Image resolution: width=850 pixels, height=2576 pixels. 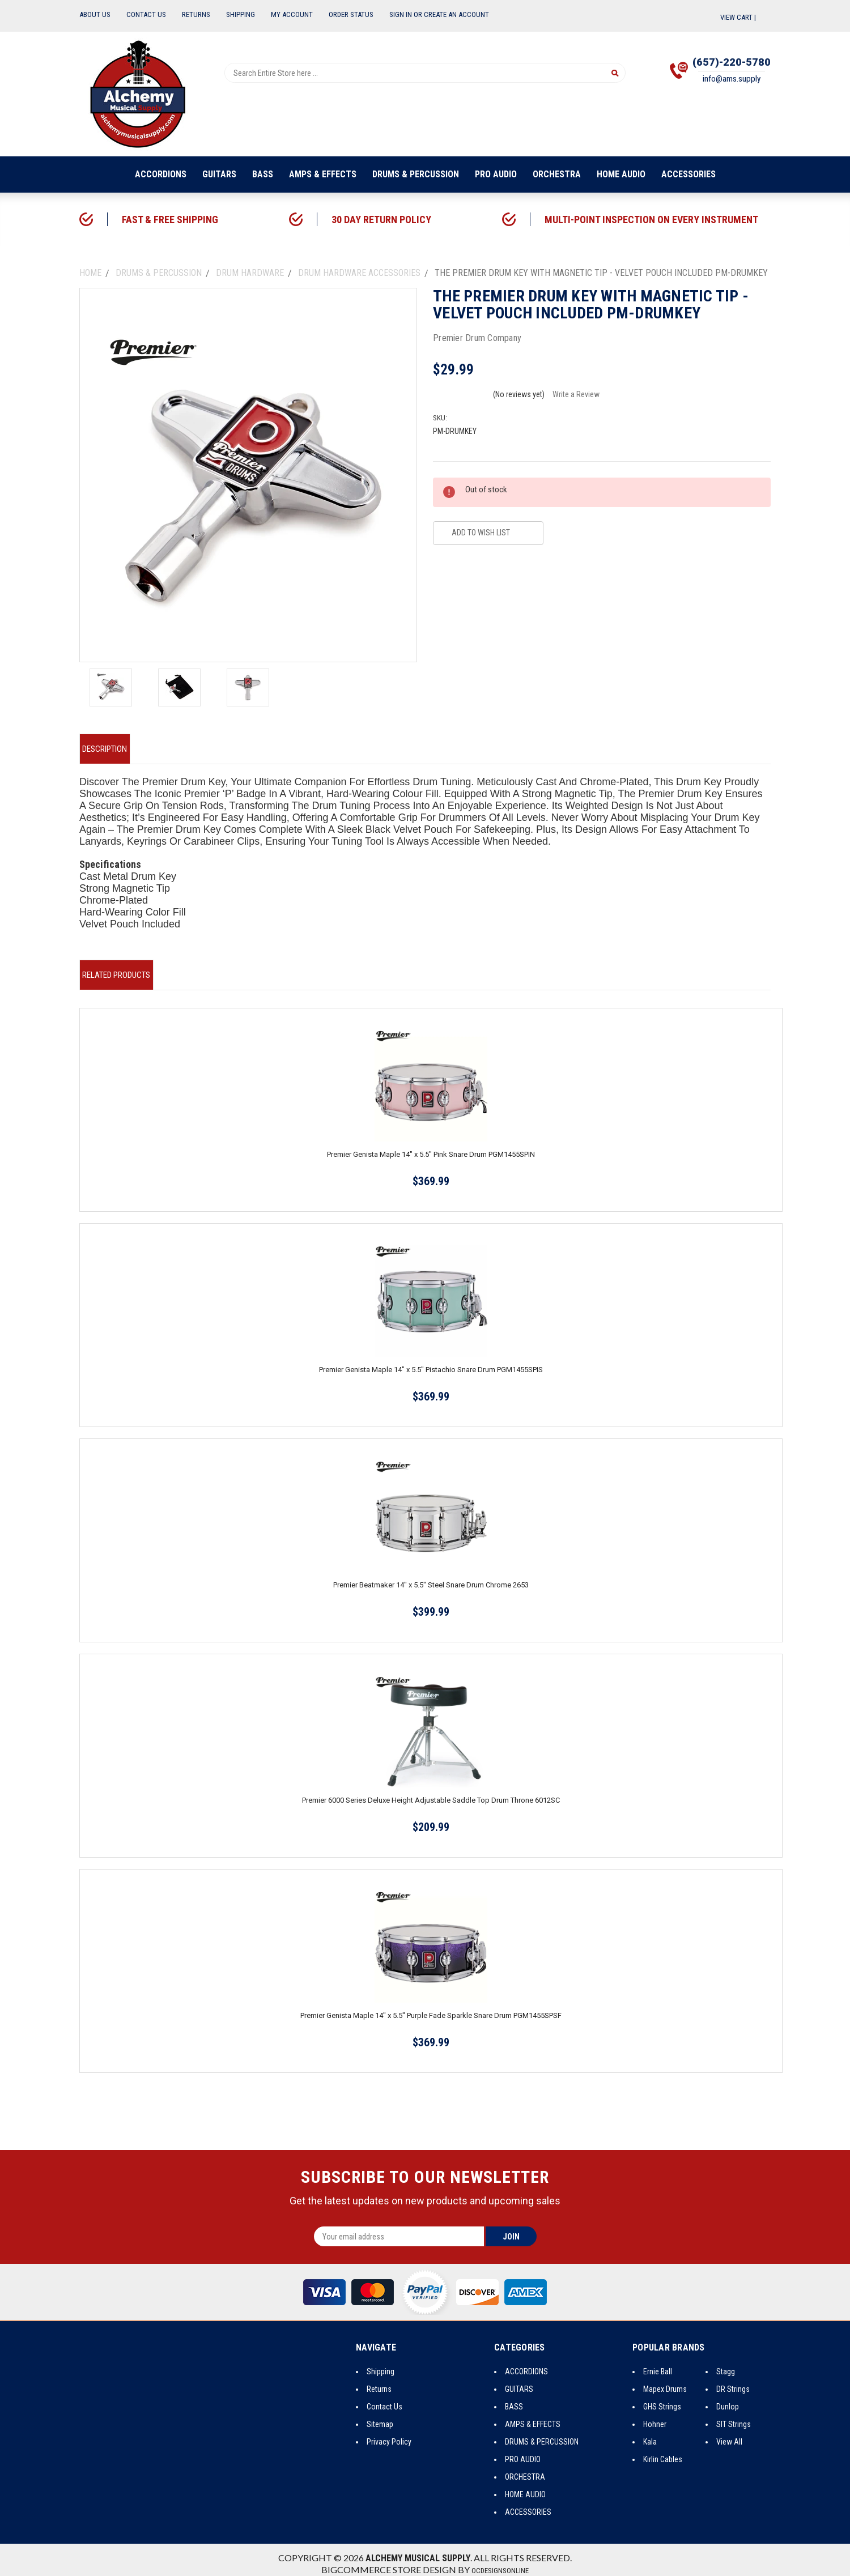 I want to click on DRUMS & PERCUSSION, so click(x=415, y=174).